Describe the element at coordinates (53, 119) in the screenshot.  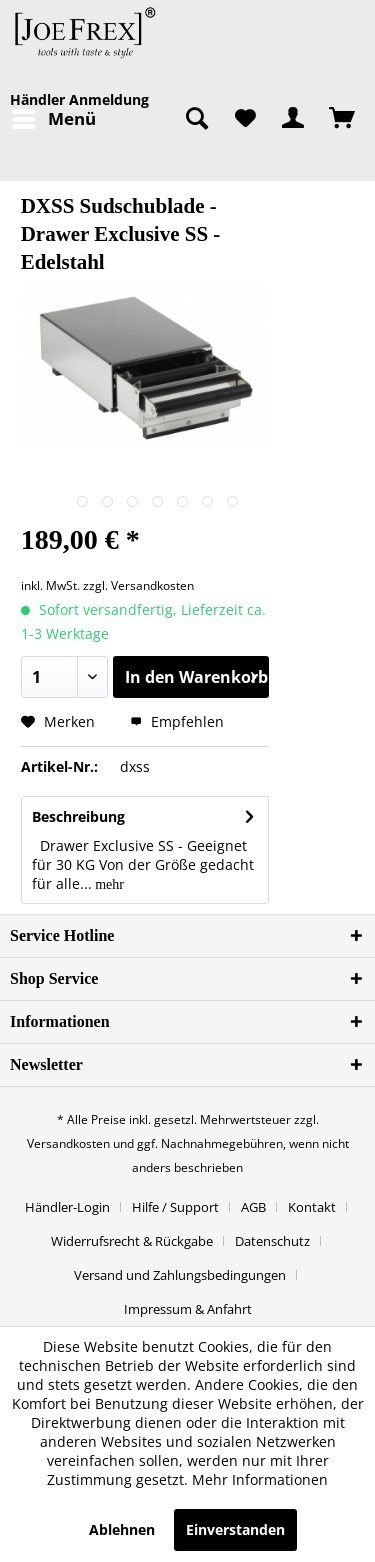
I see `[menuitem]` at that location.